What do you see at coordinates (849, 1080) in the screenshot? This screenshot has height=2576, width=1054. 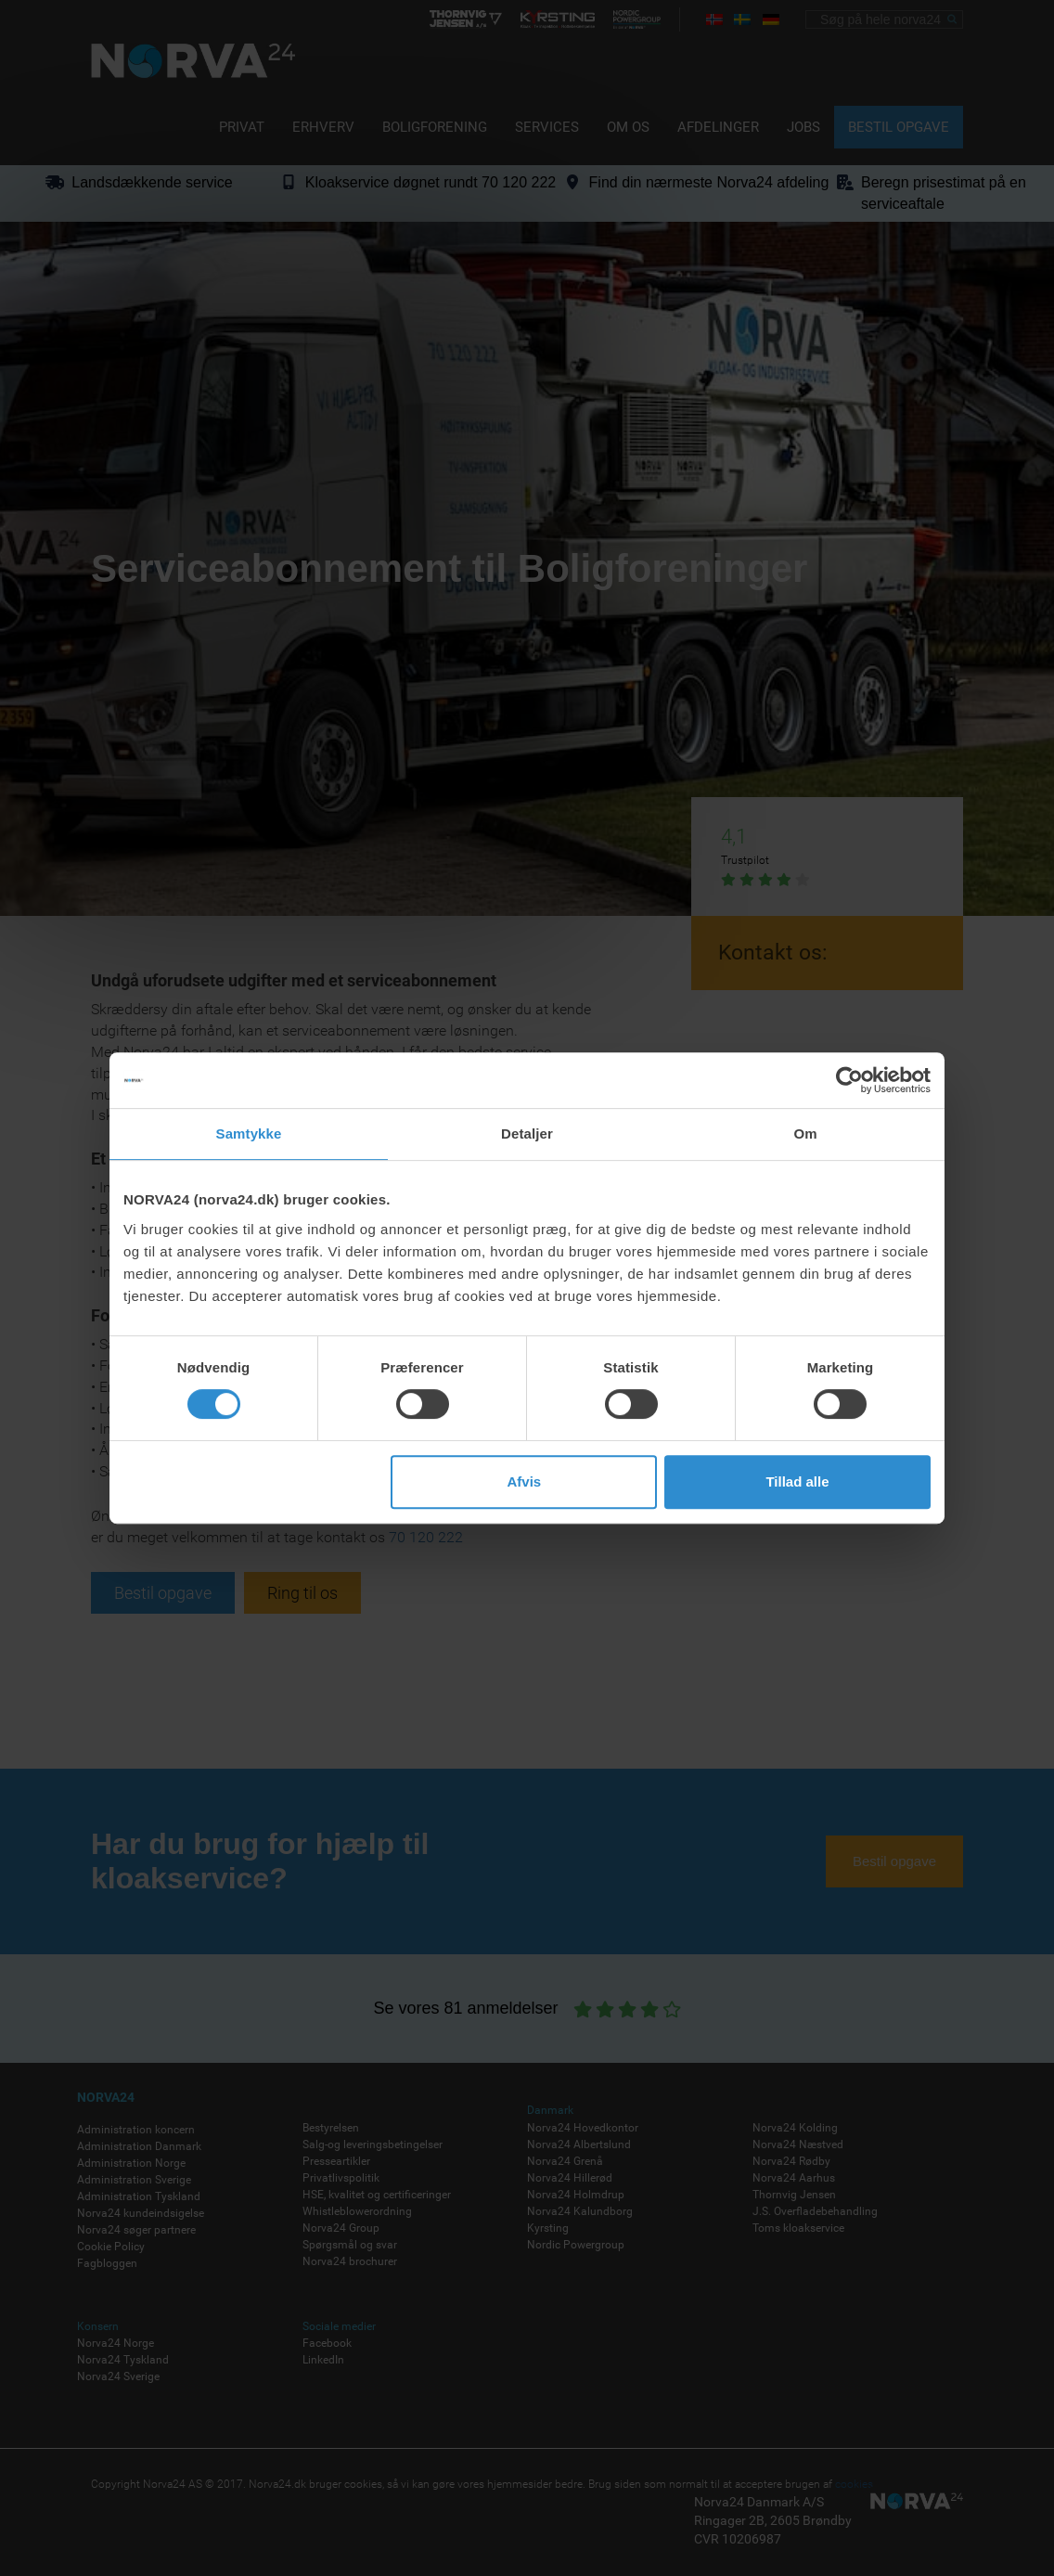 I see `[Cookiebot af Usercentrics - åbner i et nyt vindue]` at bounding box center [849, 1080].